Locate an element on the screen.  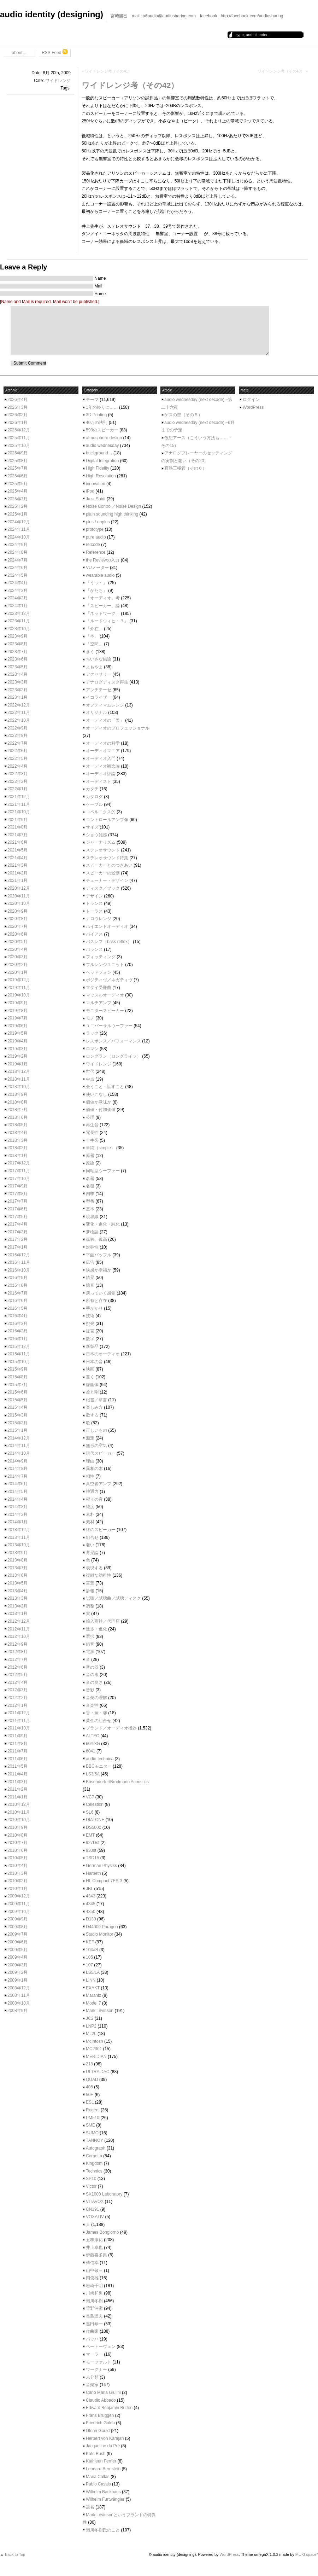
音楽の理解 is located at coordinates (96, 1697).